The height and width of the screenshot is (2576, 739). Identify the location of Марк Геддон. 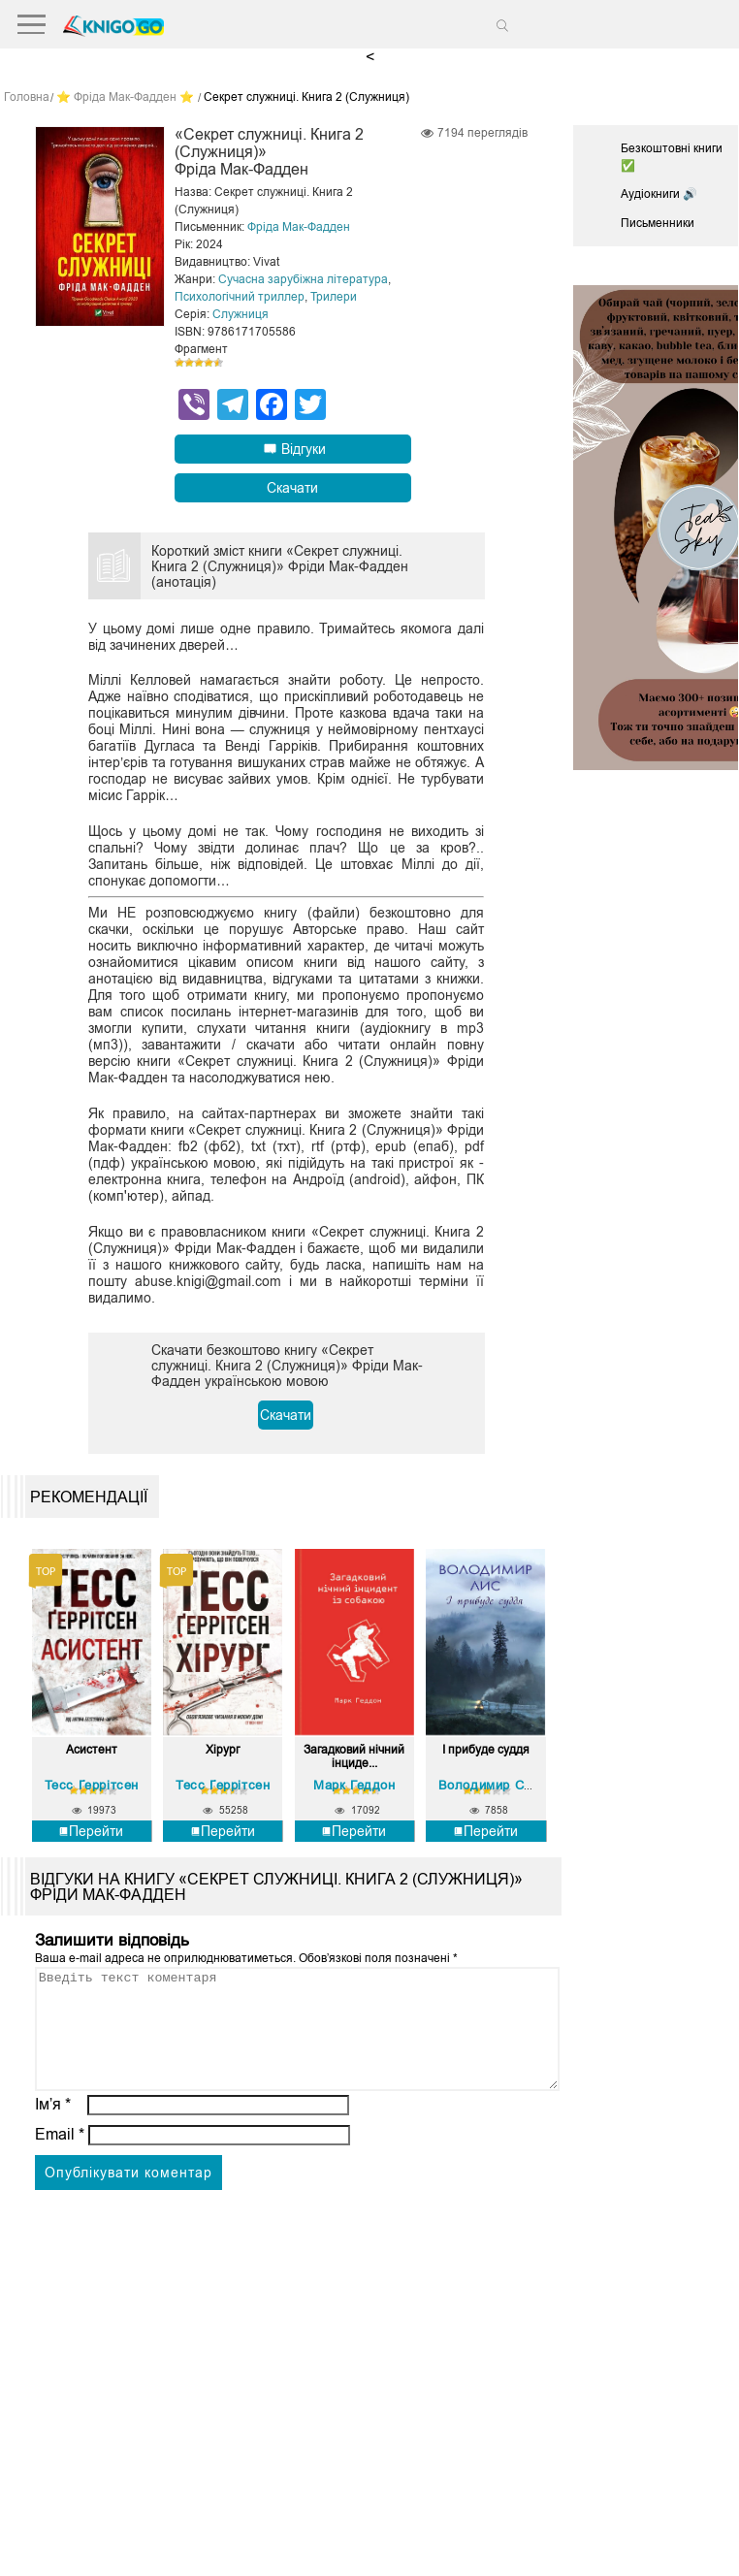
(354, 1784).